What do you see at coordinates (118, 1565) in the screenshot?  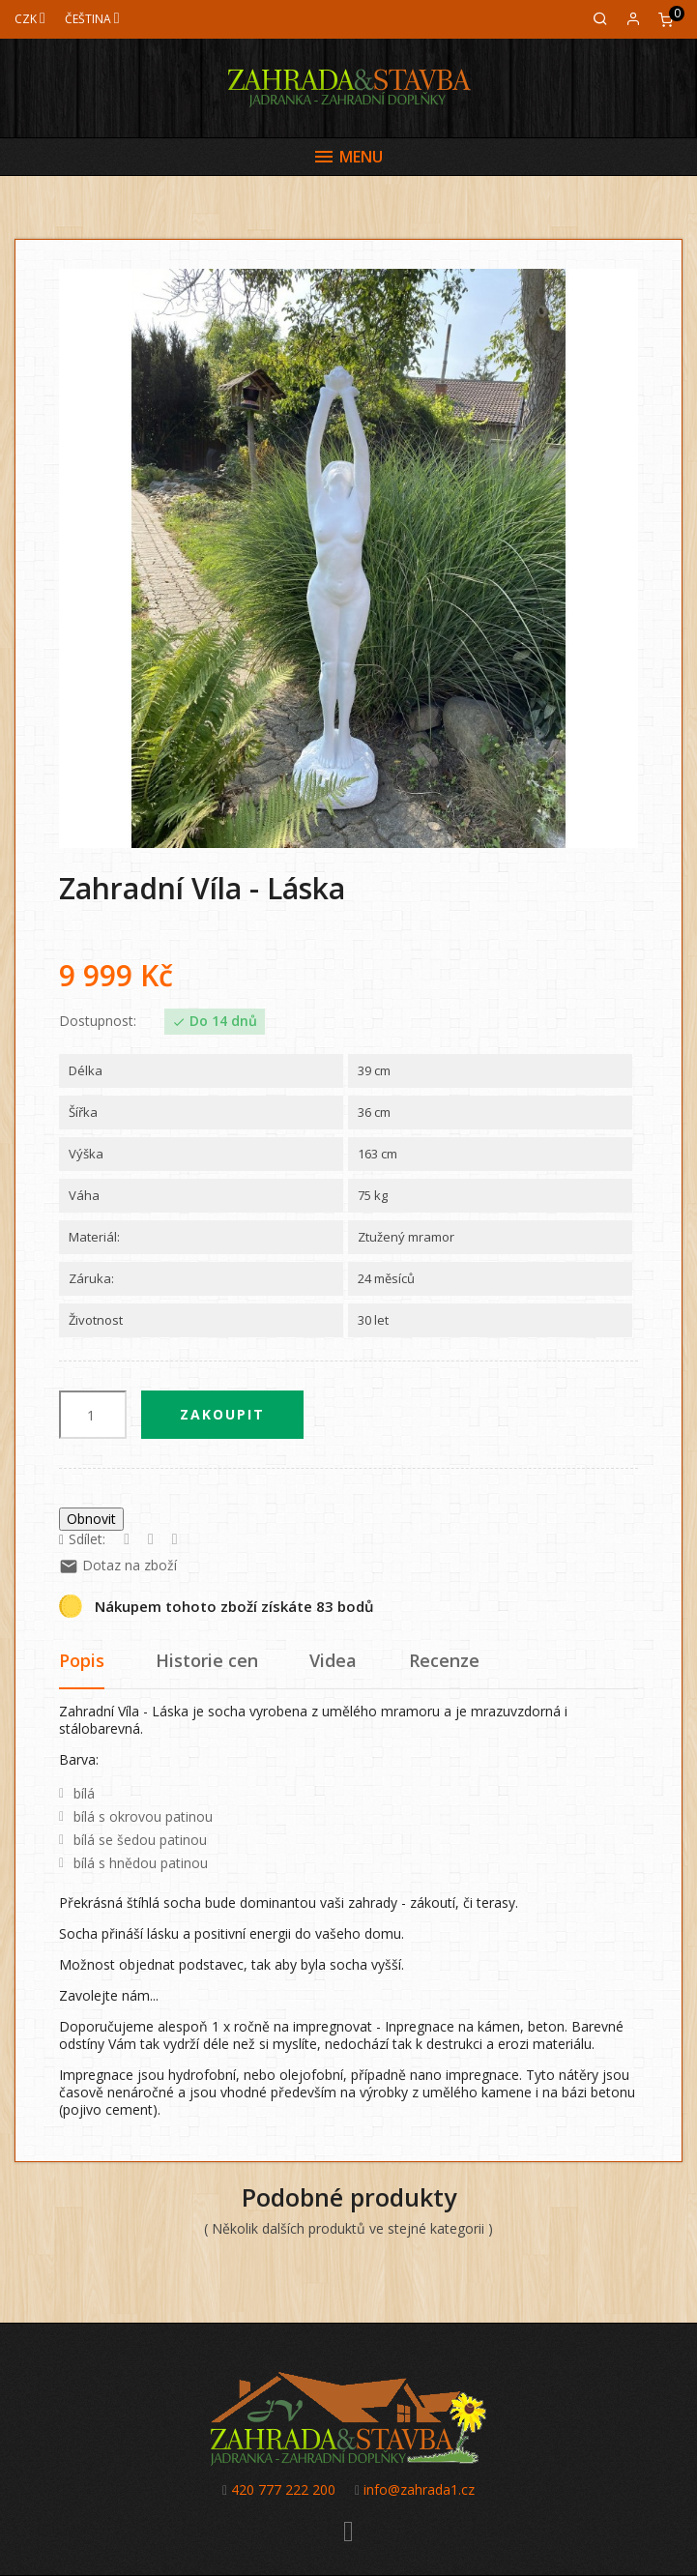 I see `Dotaz na zboží` at bounding box center [118, 1565].